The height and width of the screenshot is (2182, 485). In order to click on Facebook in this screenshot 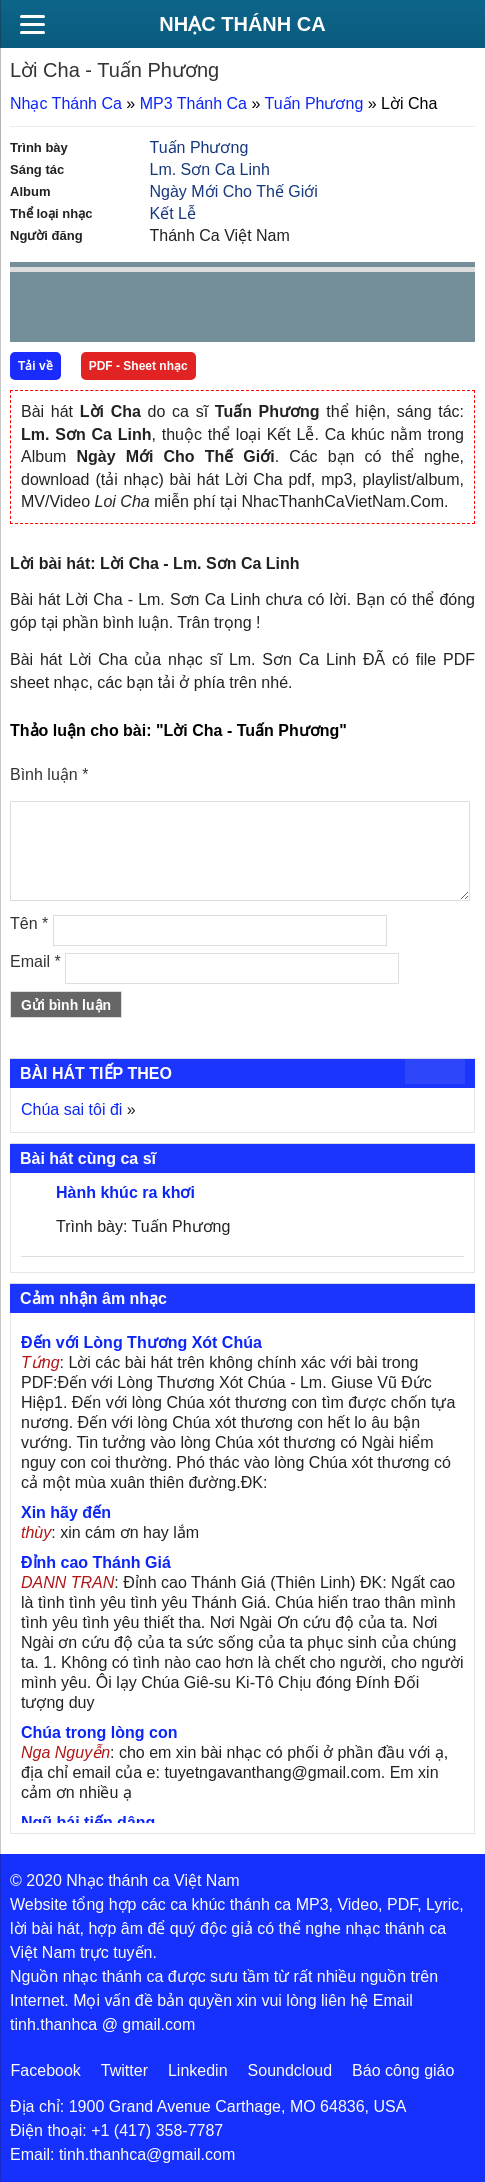, I will do `click(46, 2070)`.